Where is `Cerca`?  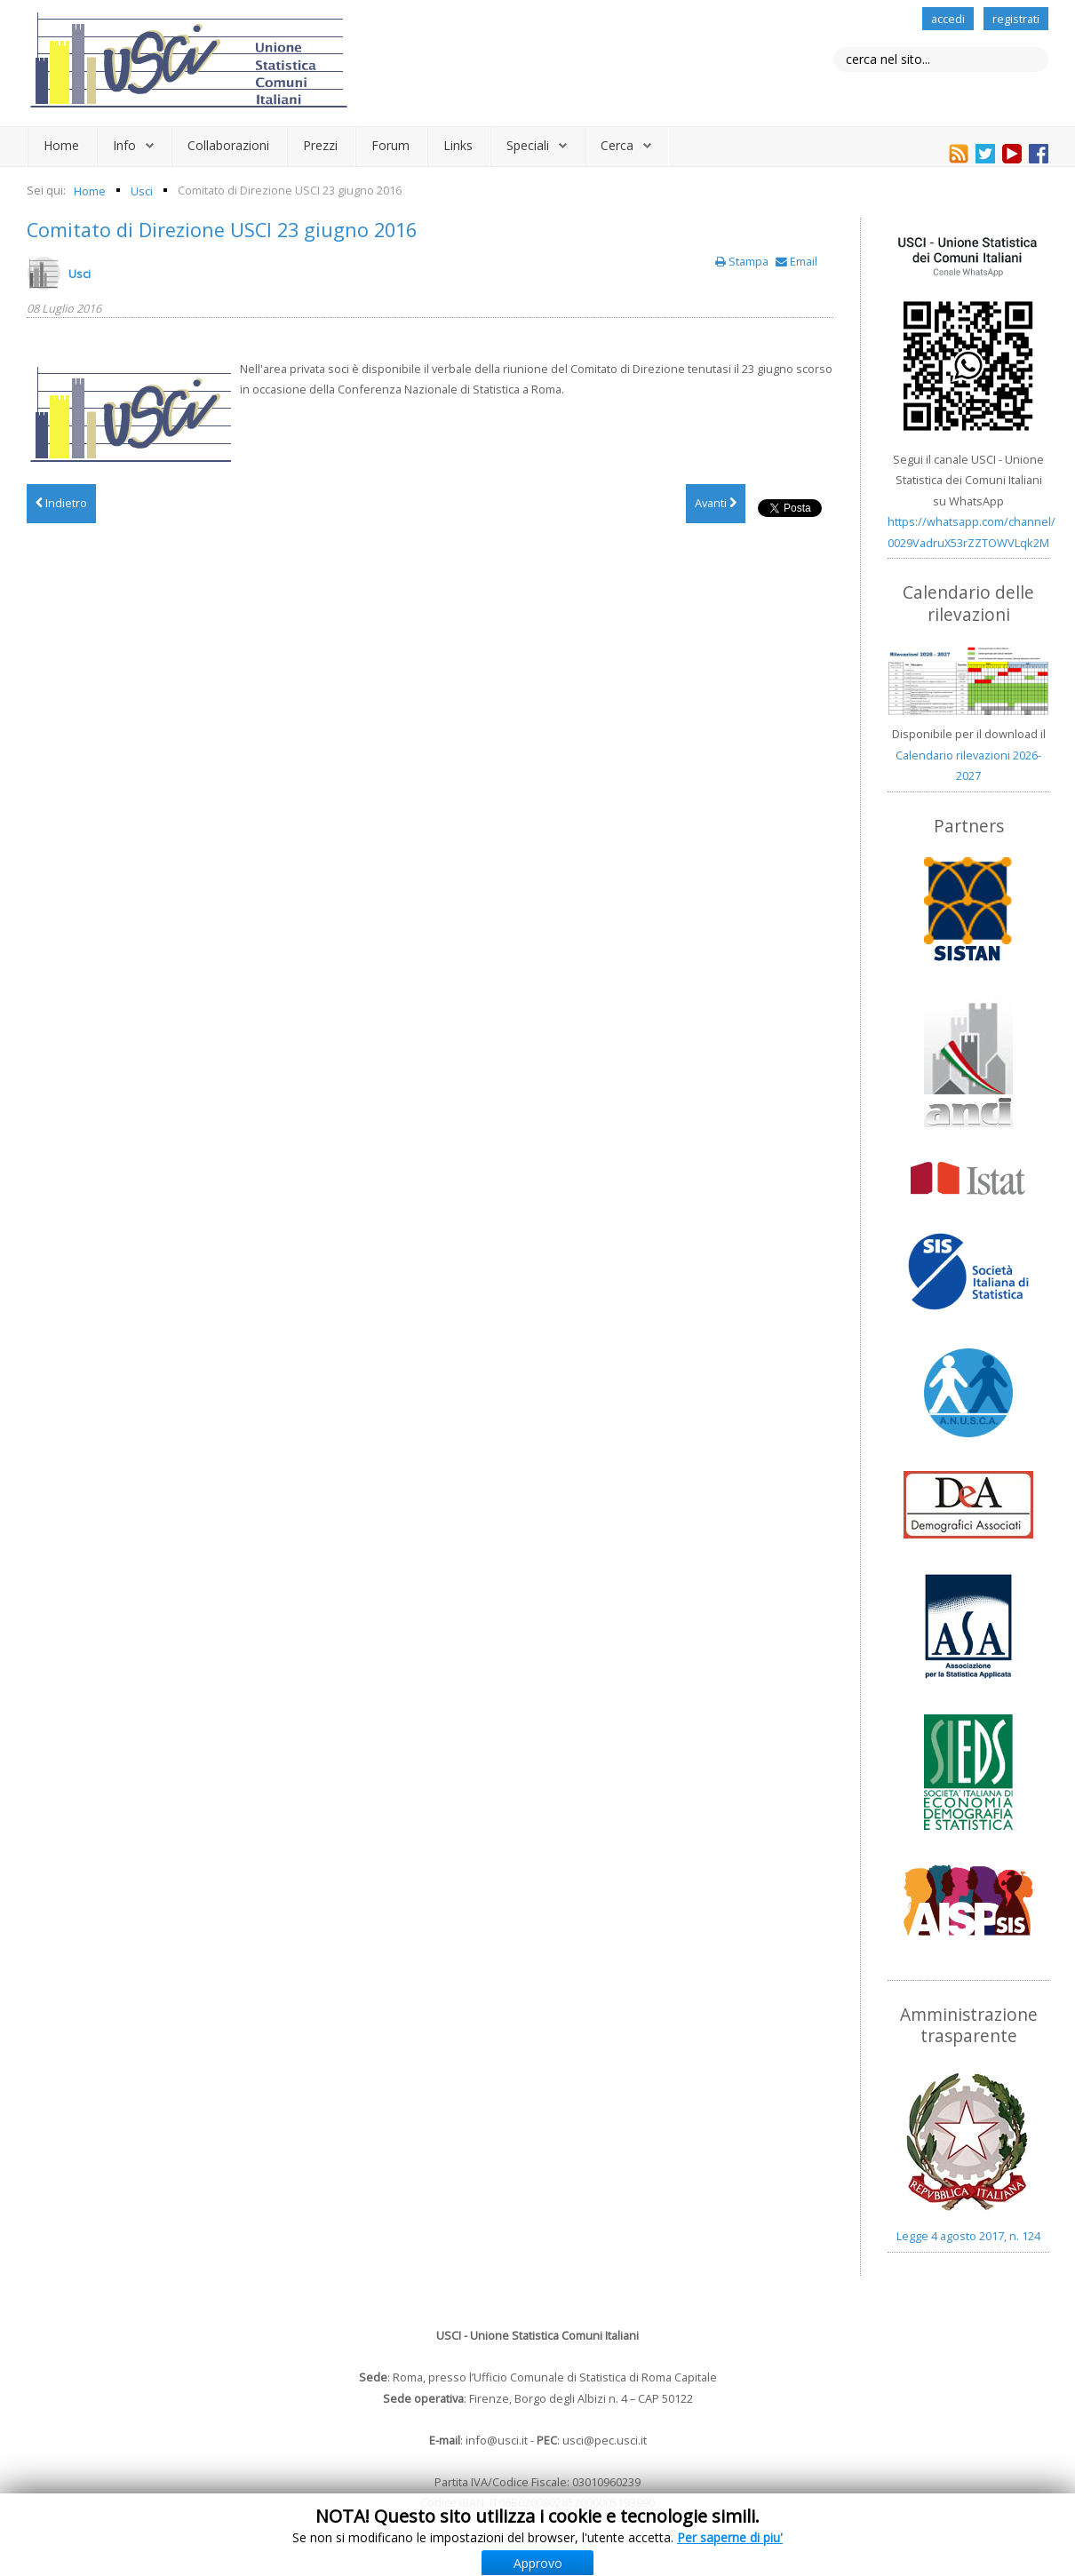 Cerca is located at coordinates (617, 145).